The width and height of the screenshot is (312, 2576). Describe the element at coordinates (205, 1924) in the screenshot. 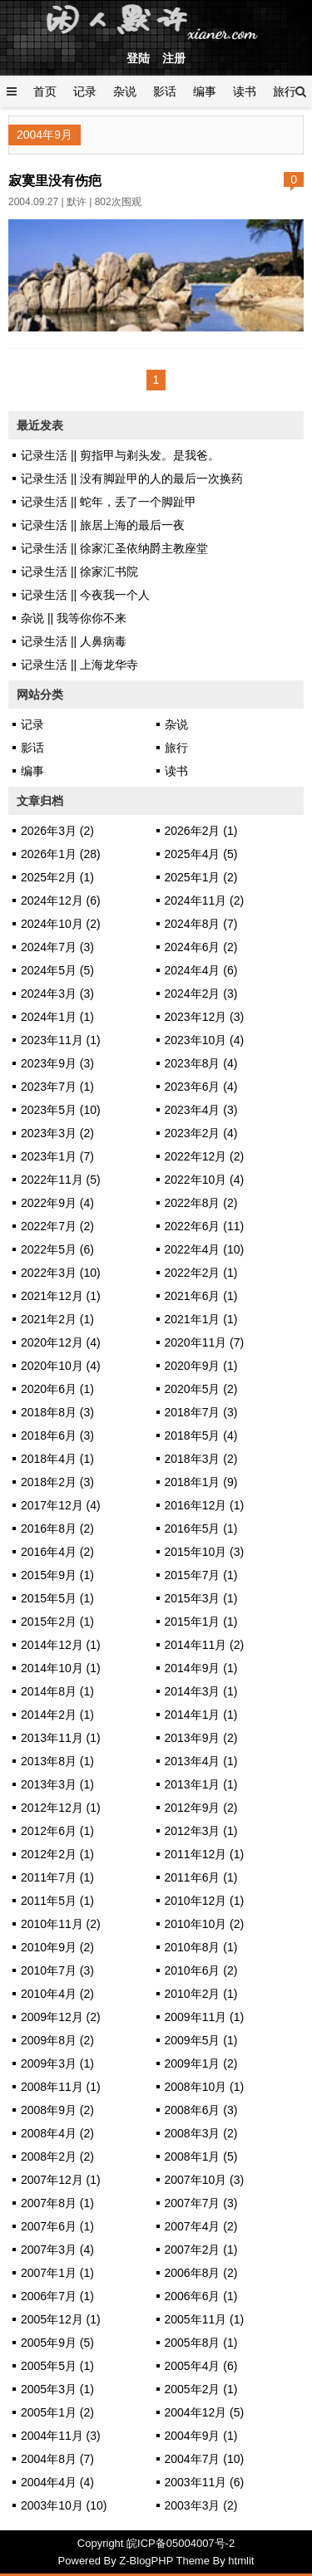

I see `2010年10月 (2)` at that location.